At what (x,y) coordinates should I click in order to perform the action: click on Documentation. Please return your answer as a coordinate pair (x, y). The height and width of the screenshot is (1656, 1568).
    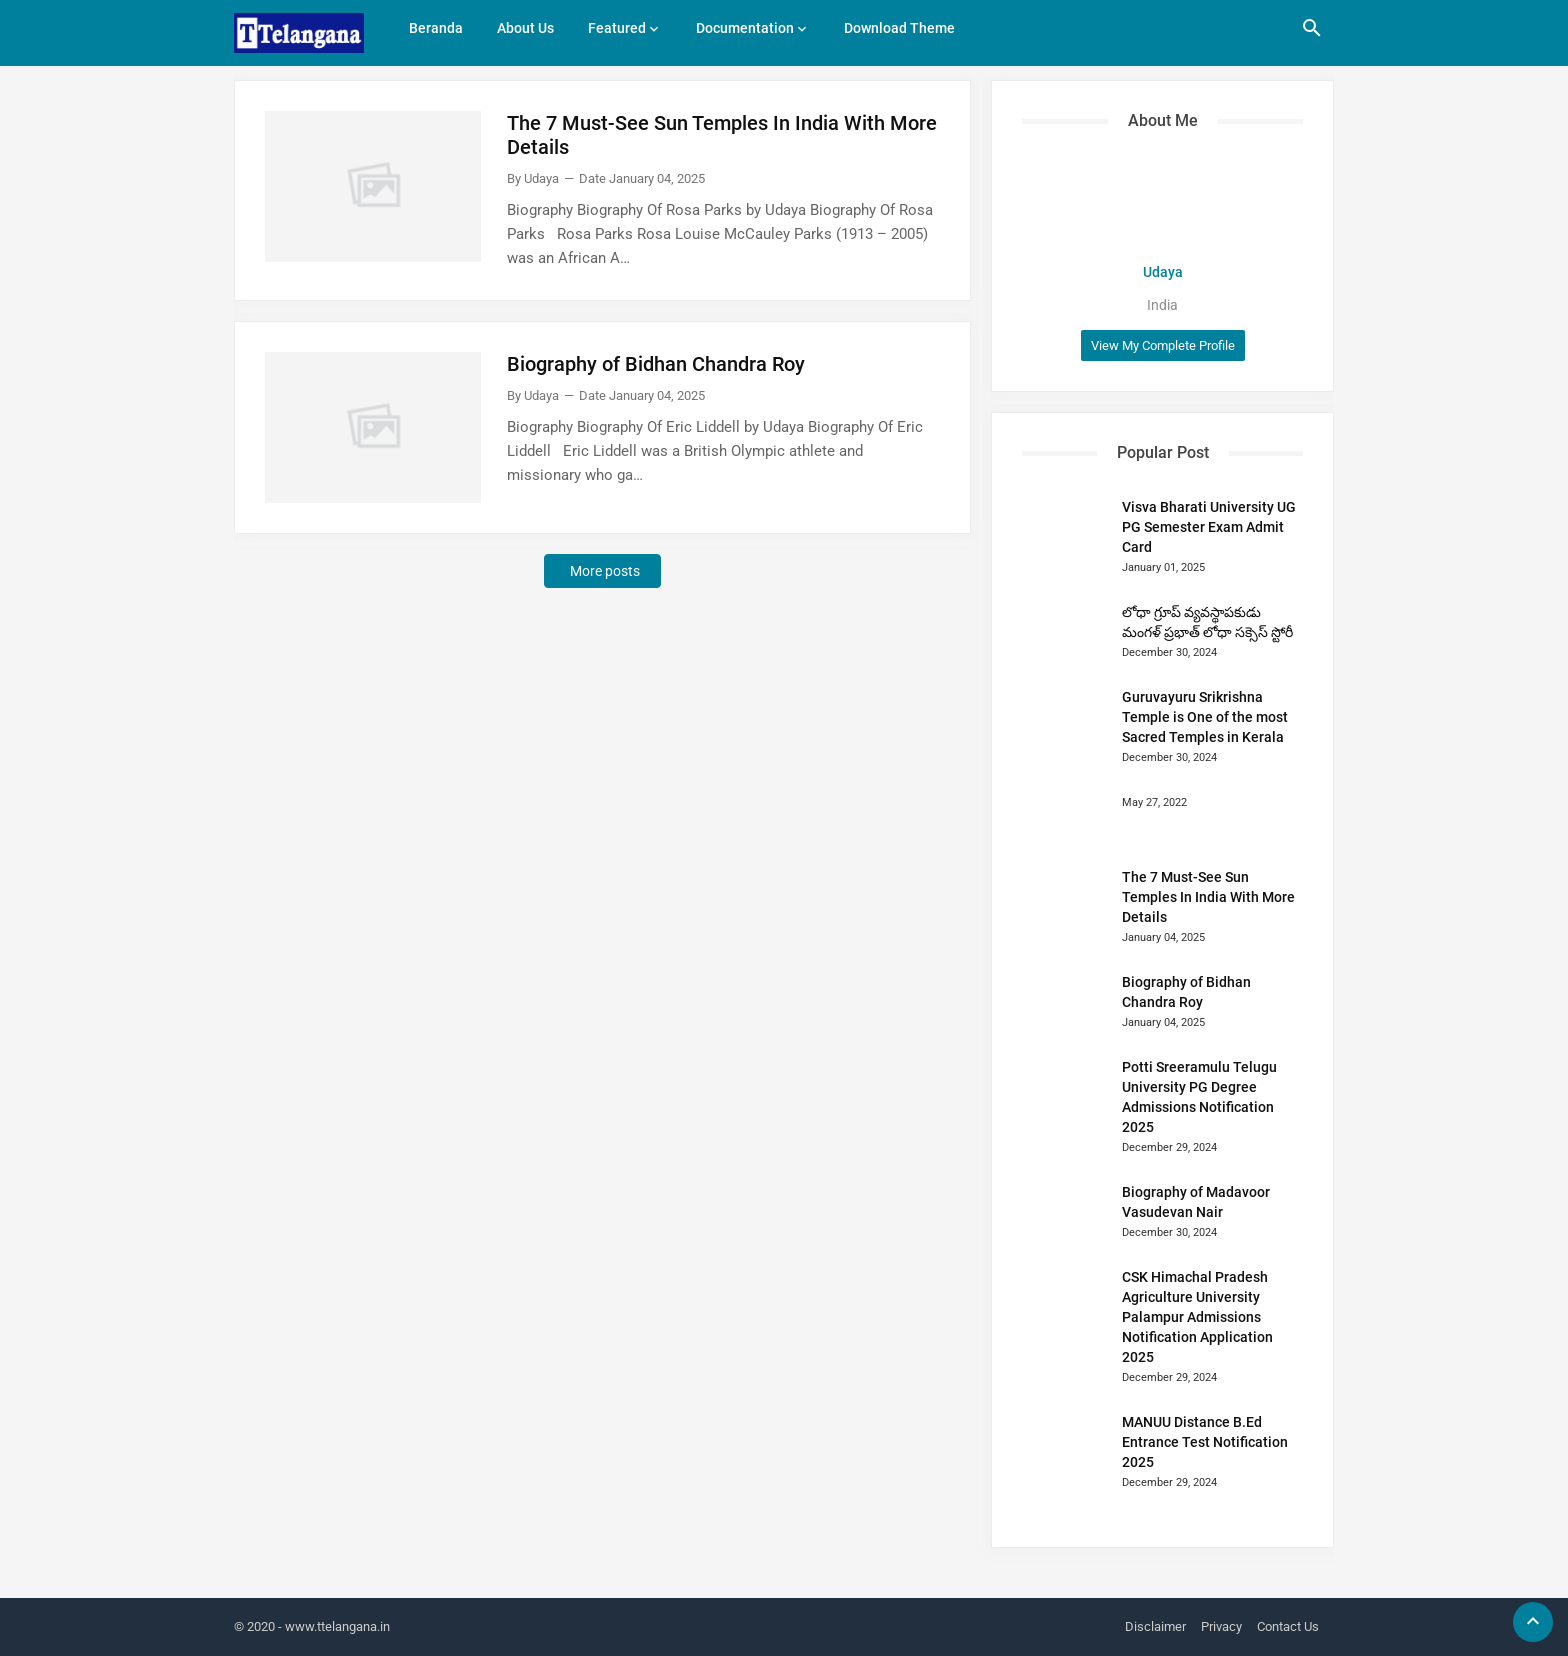
    Looking at the image, I should click on (745, 28).